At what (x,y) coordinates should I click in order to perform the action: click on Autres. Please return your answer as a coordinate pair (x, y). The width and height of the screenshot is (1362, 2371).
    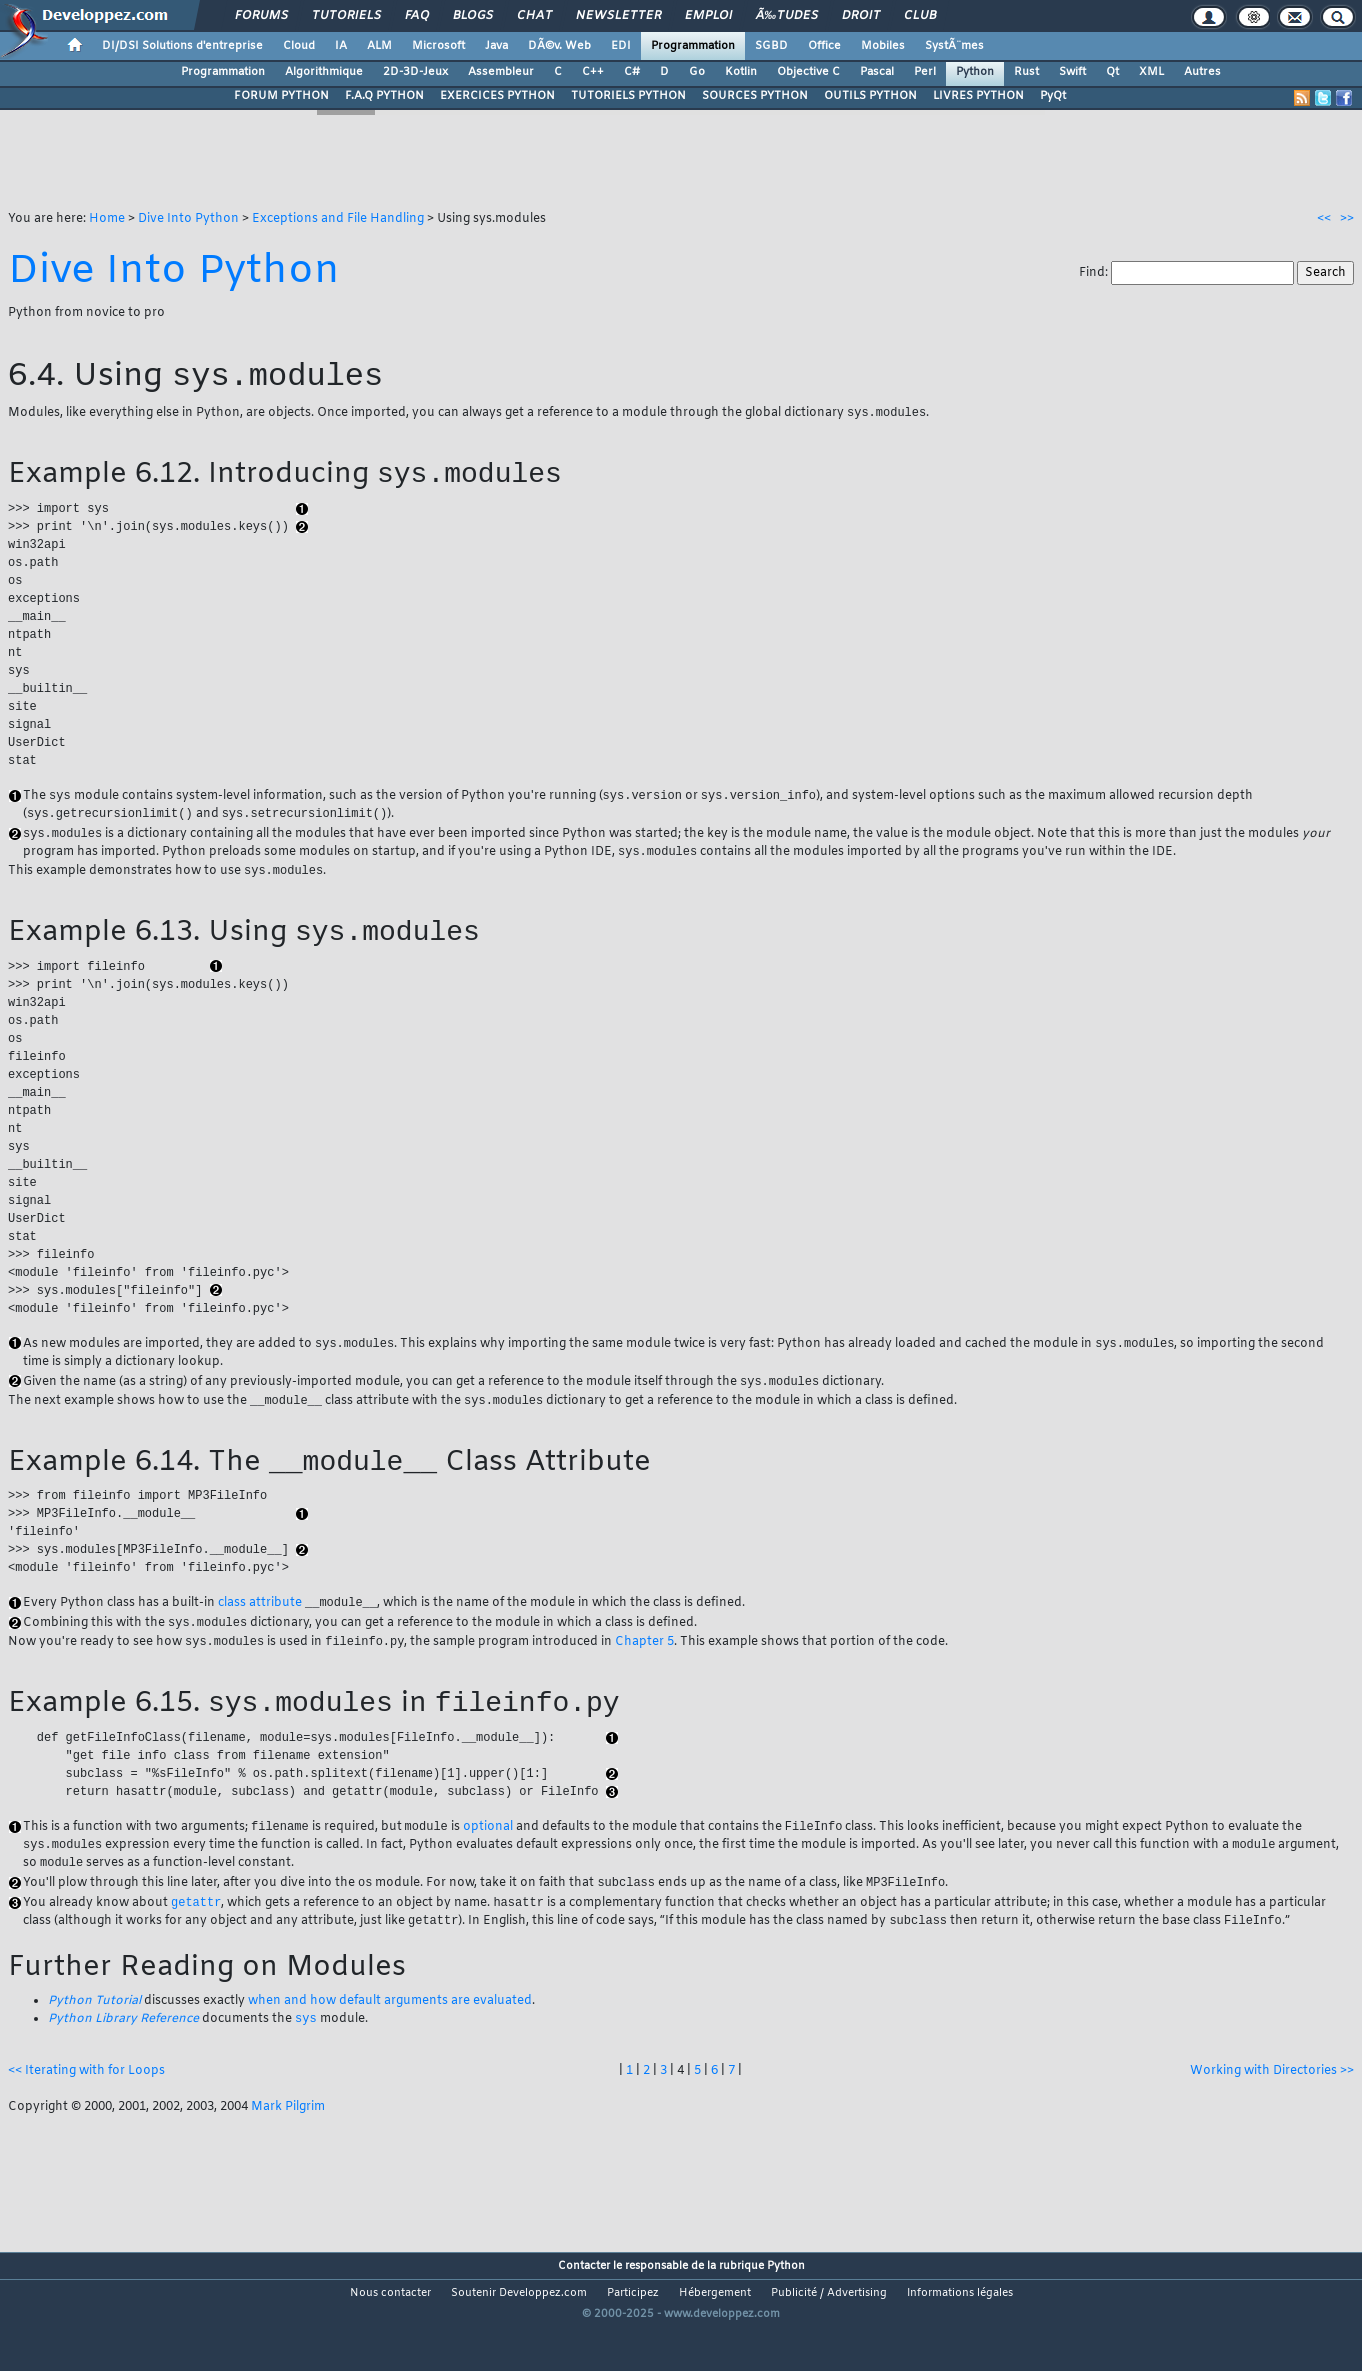
    Looking at the image, I should click on (1202, 72).